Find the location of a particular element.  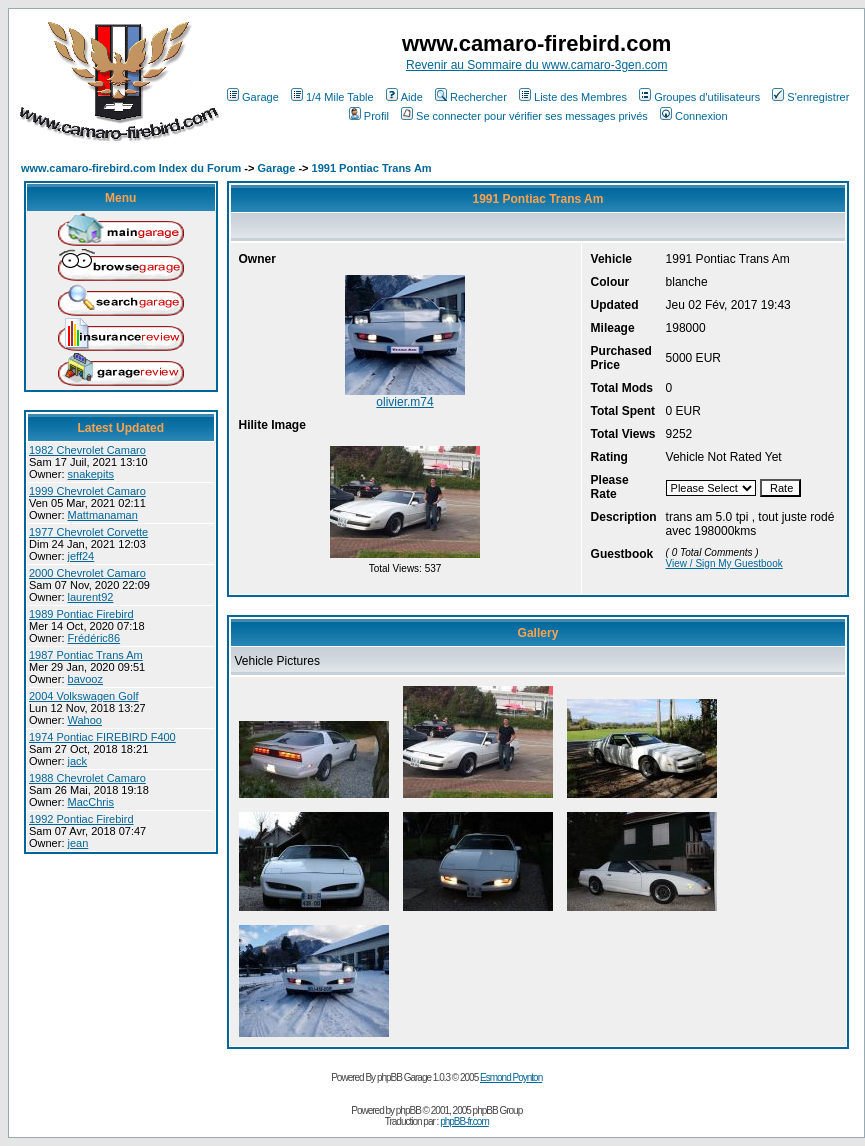

Connexion is located at coordinates (694, 116).